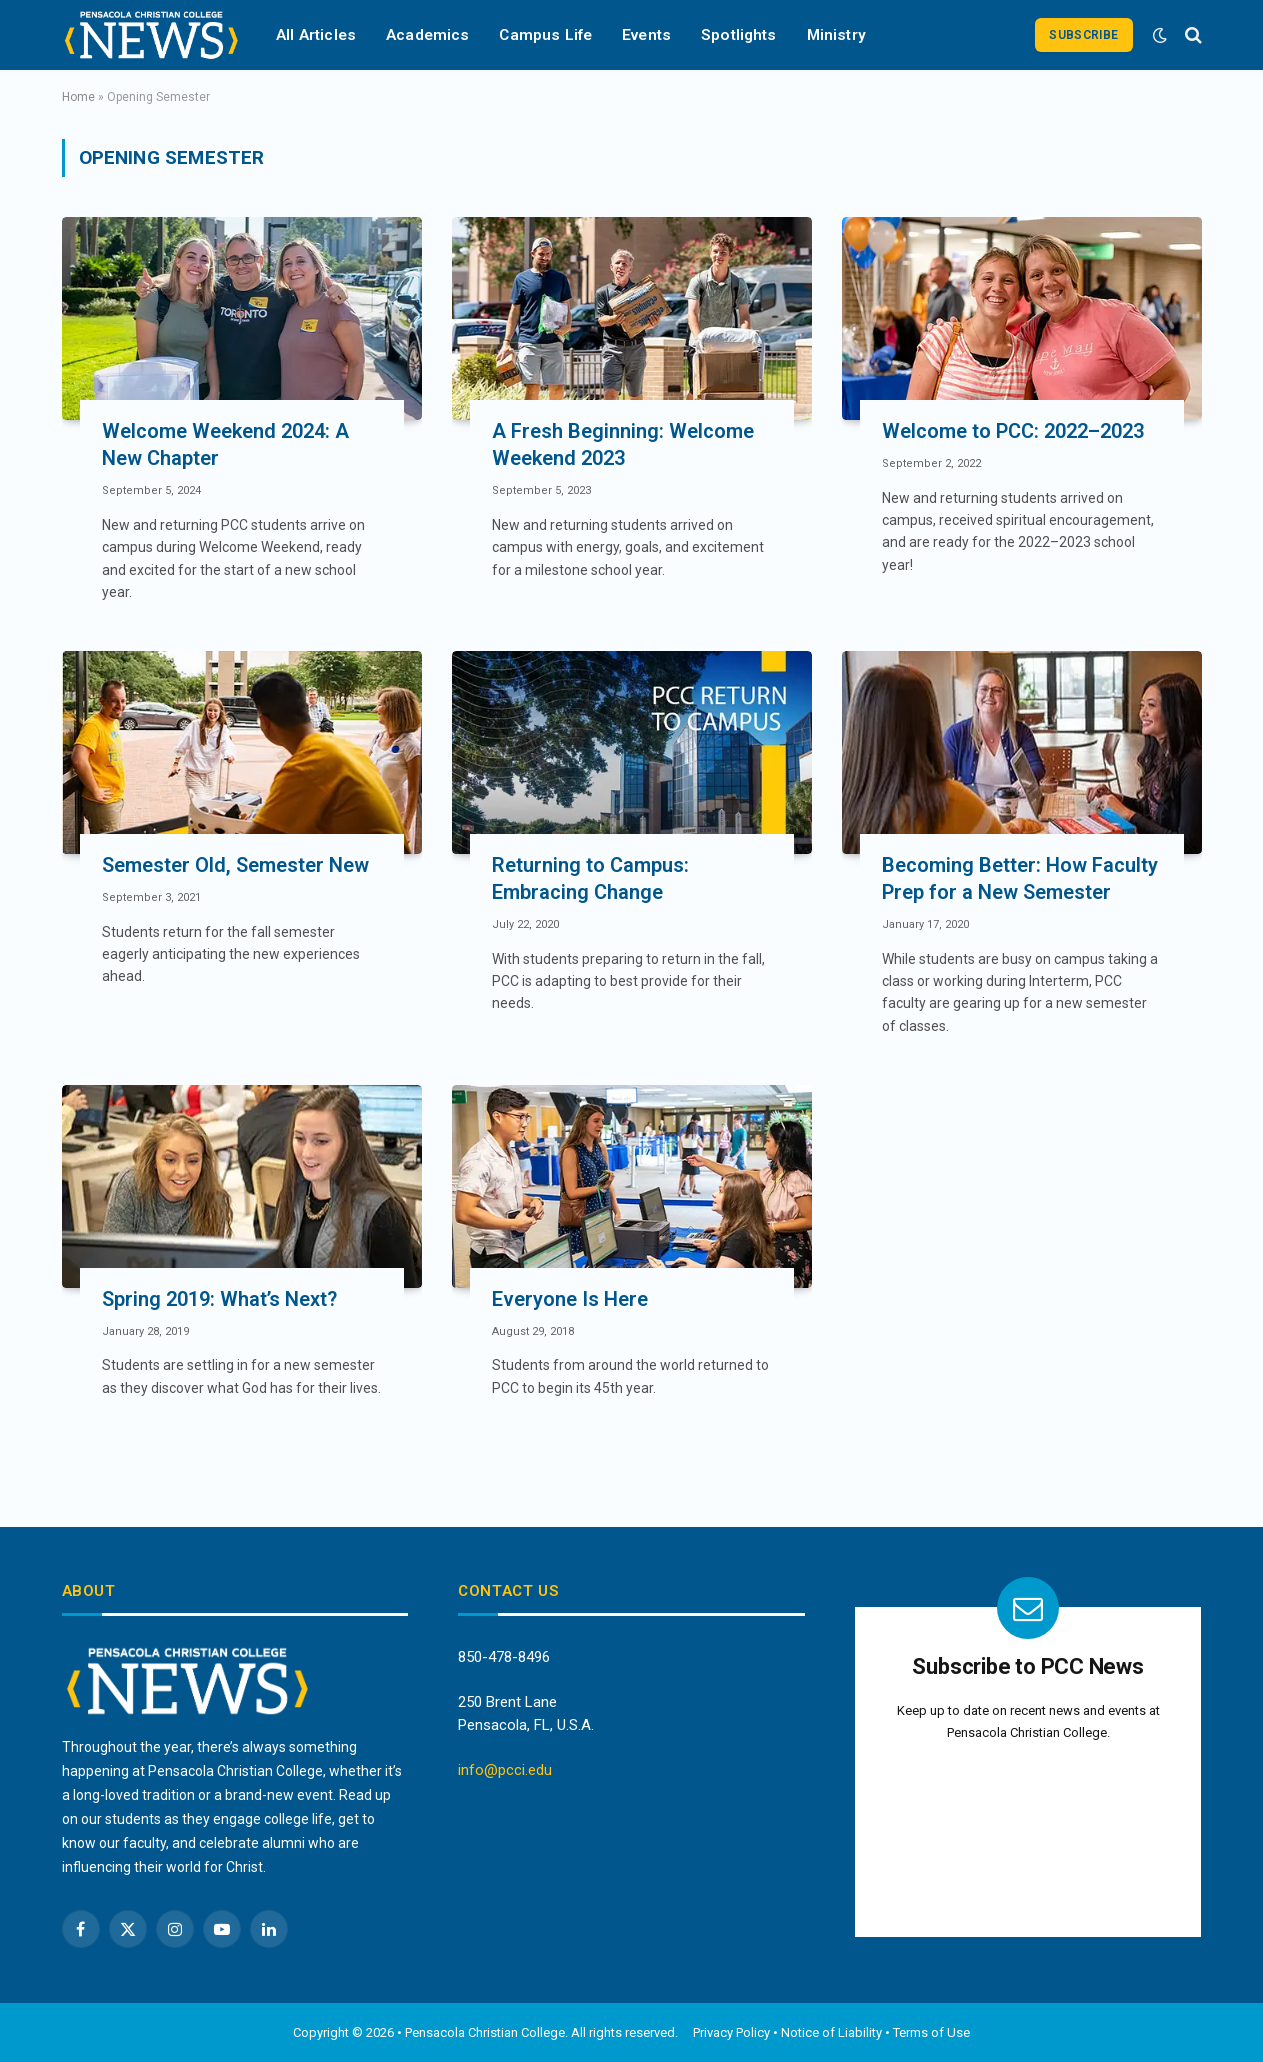 The height and width of the screenshot is (2062, 1263). What do you see at coordinates (570, 1299) in the screenshot?
I see `Everyone Is Here` at bounding box center [570, 1299].